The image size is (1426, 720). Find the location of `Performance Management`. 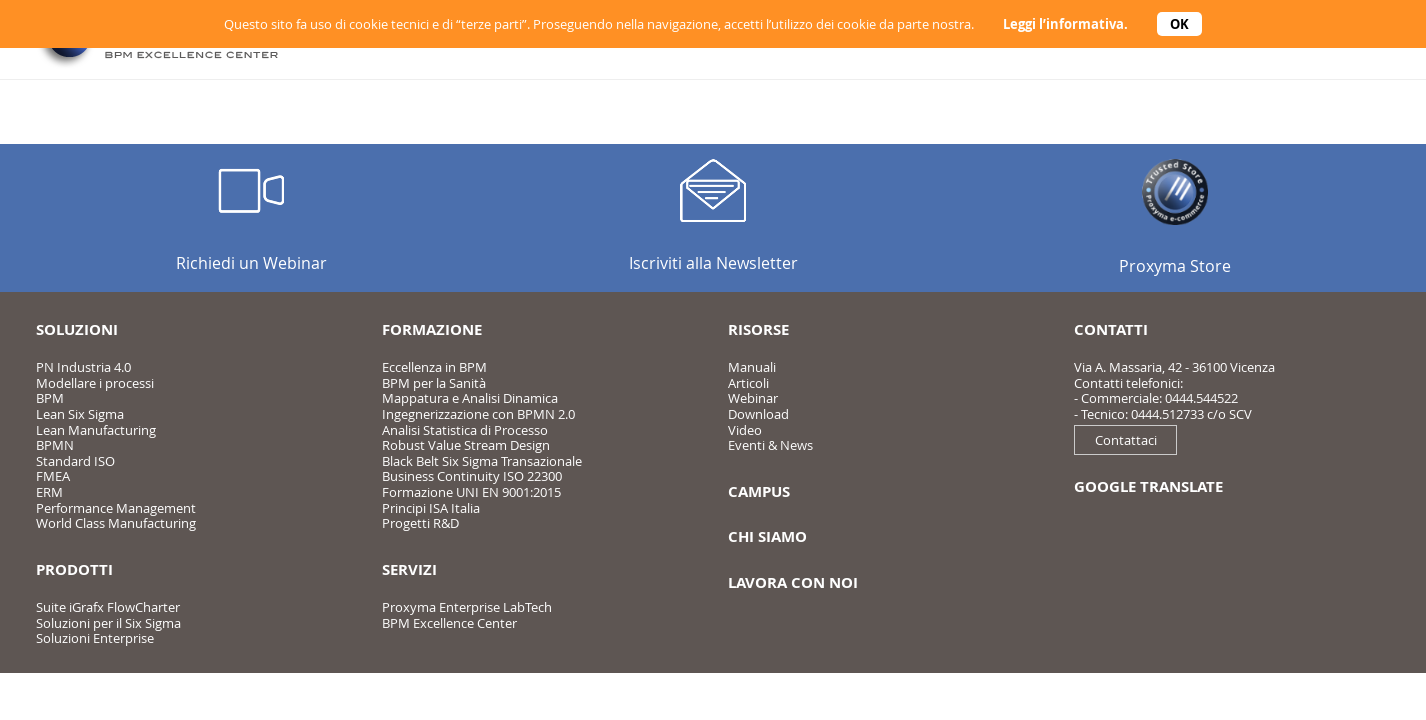

Performance Management is located at coordinates (116, 508).